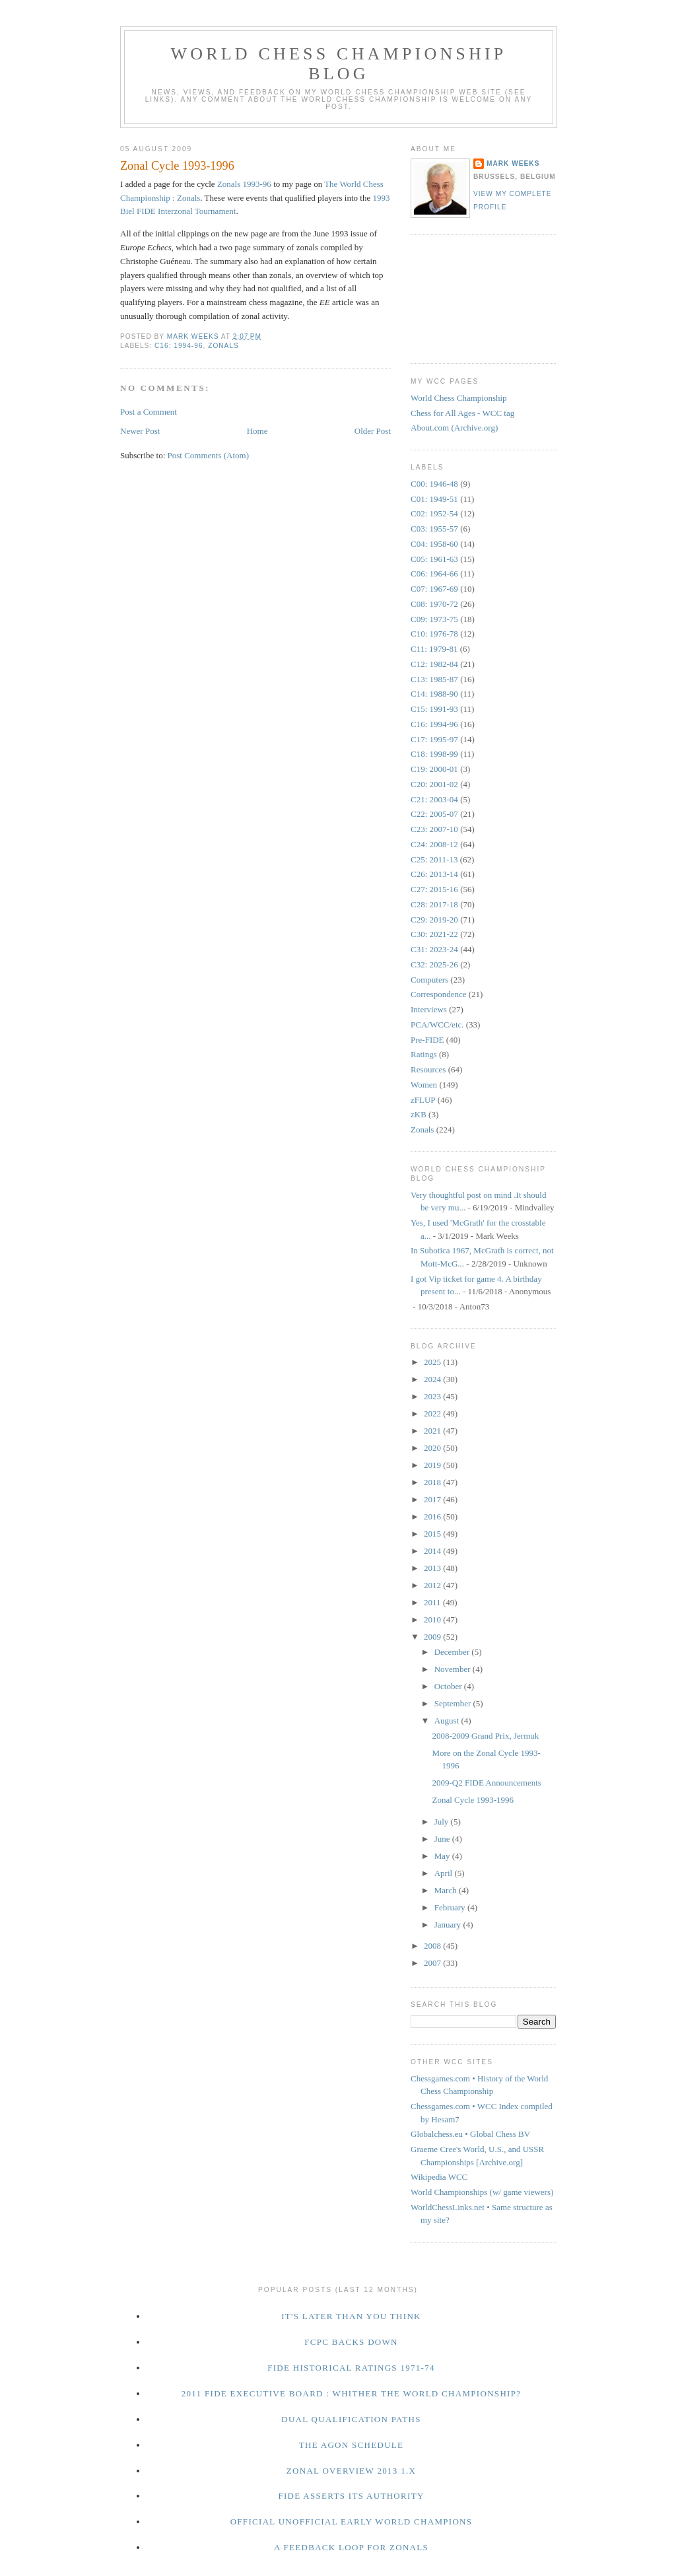 The height and width of the screenshot is (2576, 676). I want to click on C14: 1988-90, so click(434, 694).